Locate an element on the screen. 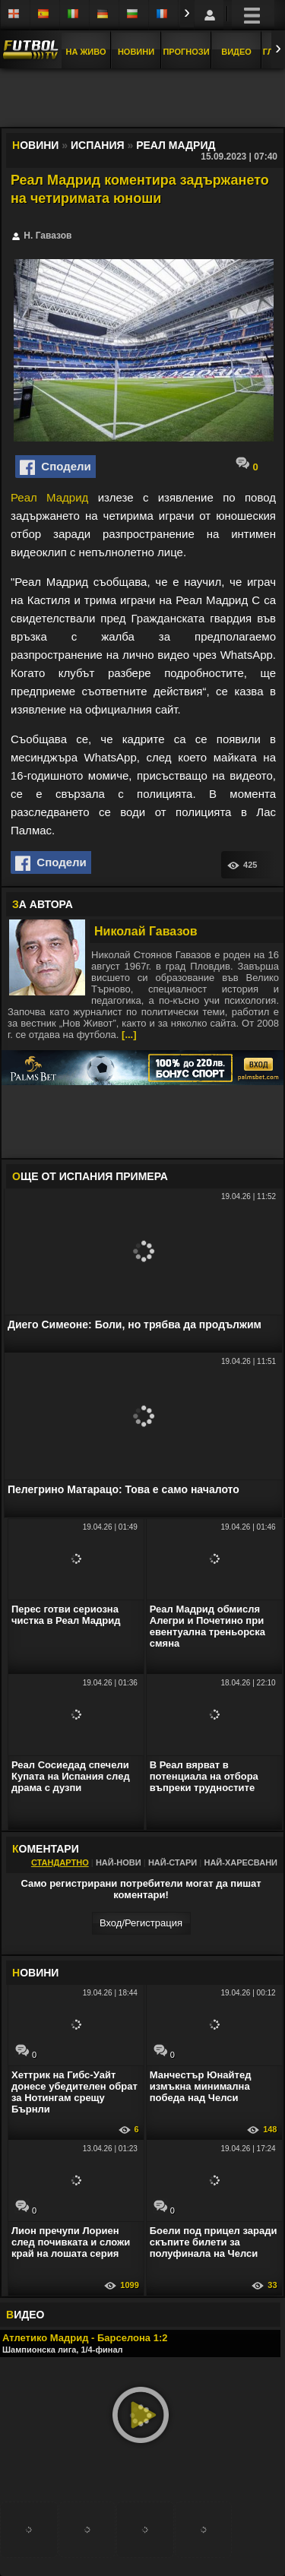  Новини is located at coordinates (136, 51).